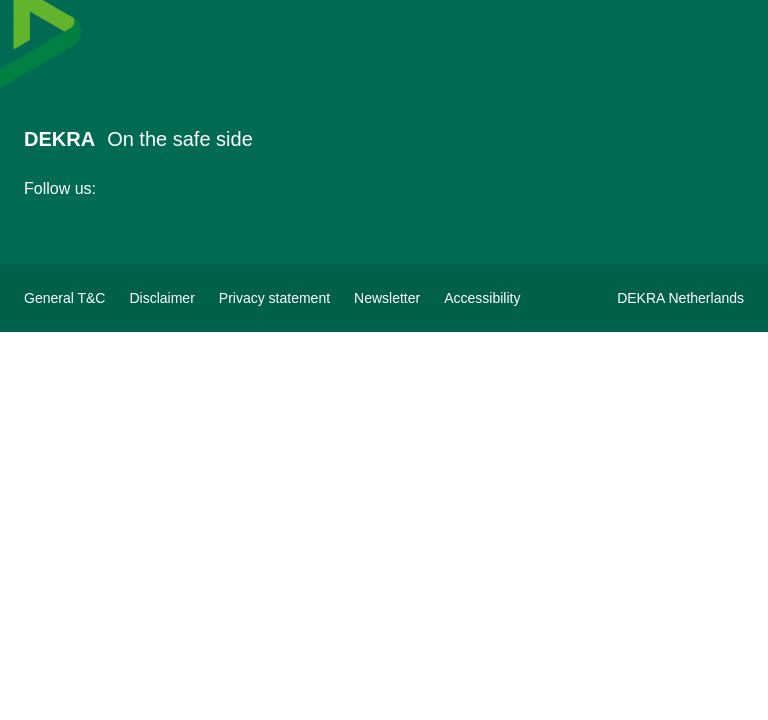 This screenshot has width=768, height=720. What do you see at coordinates (482, 298) in the screenshot?
I see `[View Accessibility Statement]` at bounding box center [482, 298].